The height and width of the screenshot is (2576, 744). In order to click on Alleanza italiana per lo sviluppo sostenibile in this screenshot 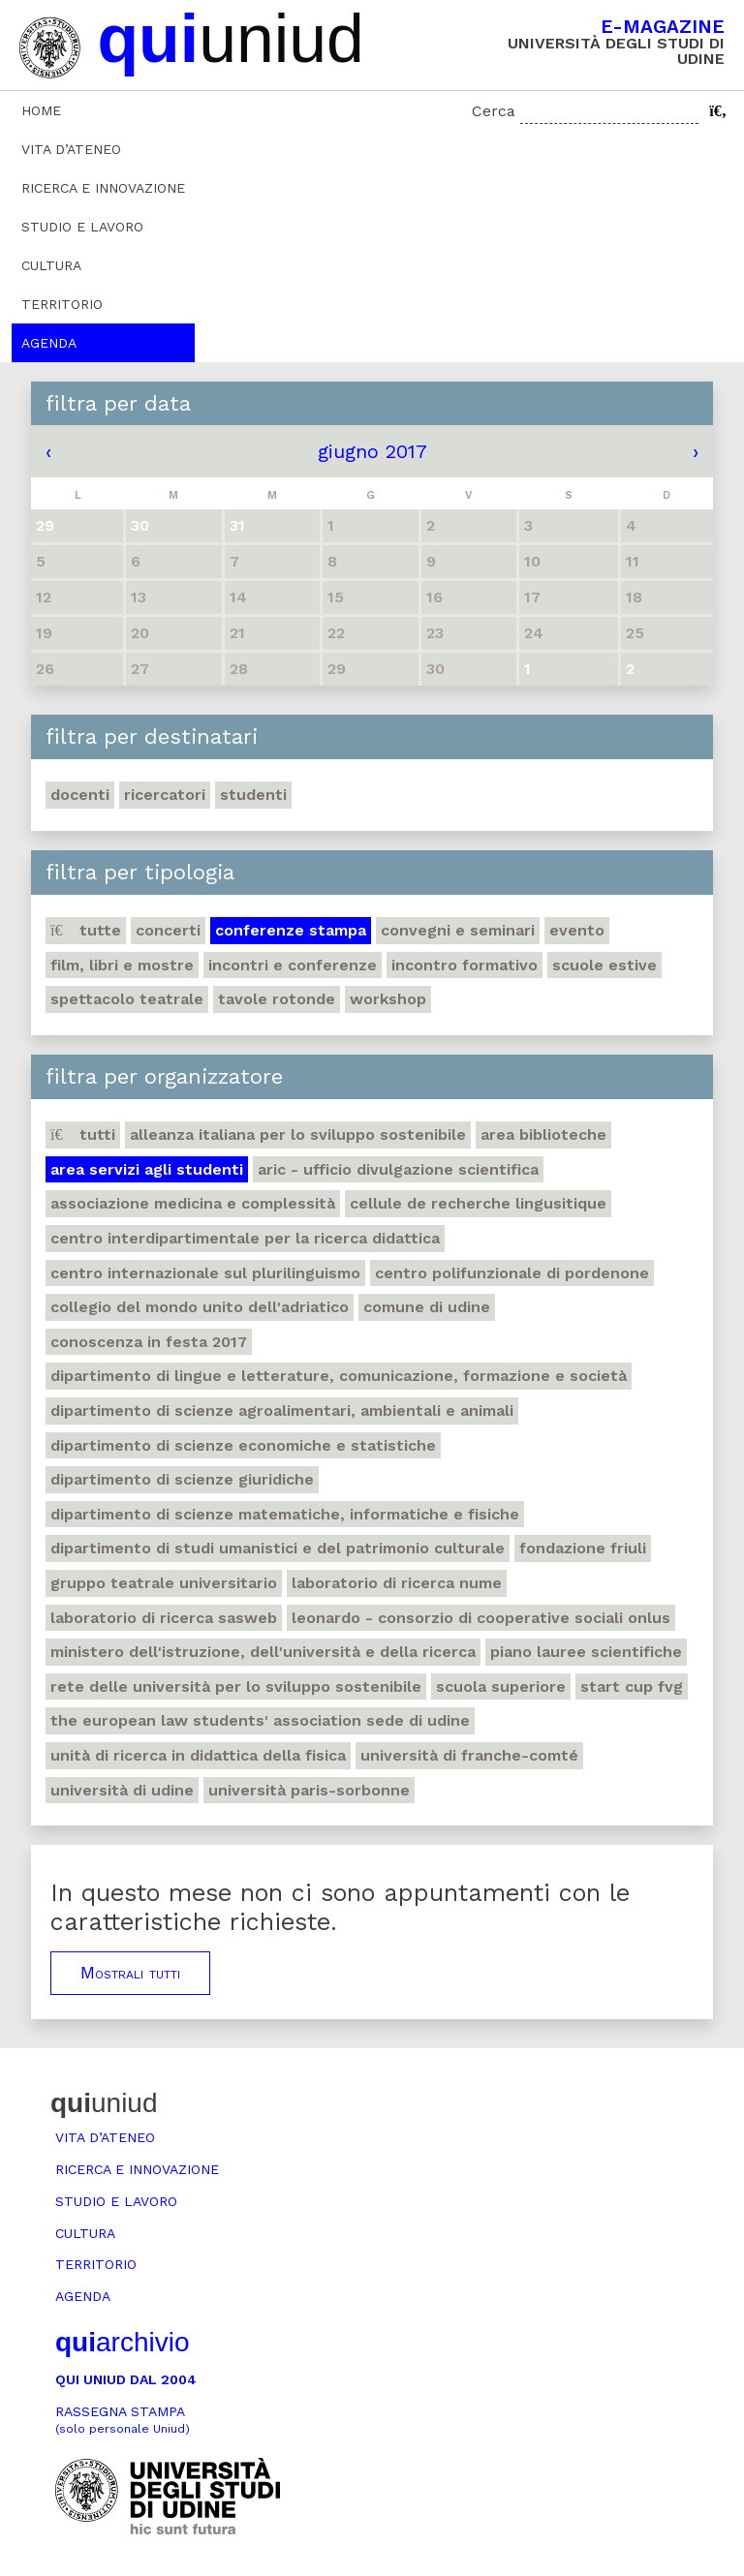, I will do `click(298, 1134)`.